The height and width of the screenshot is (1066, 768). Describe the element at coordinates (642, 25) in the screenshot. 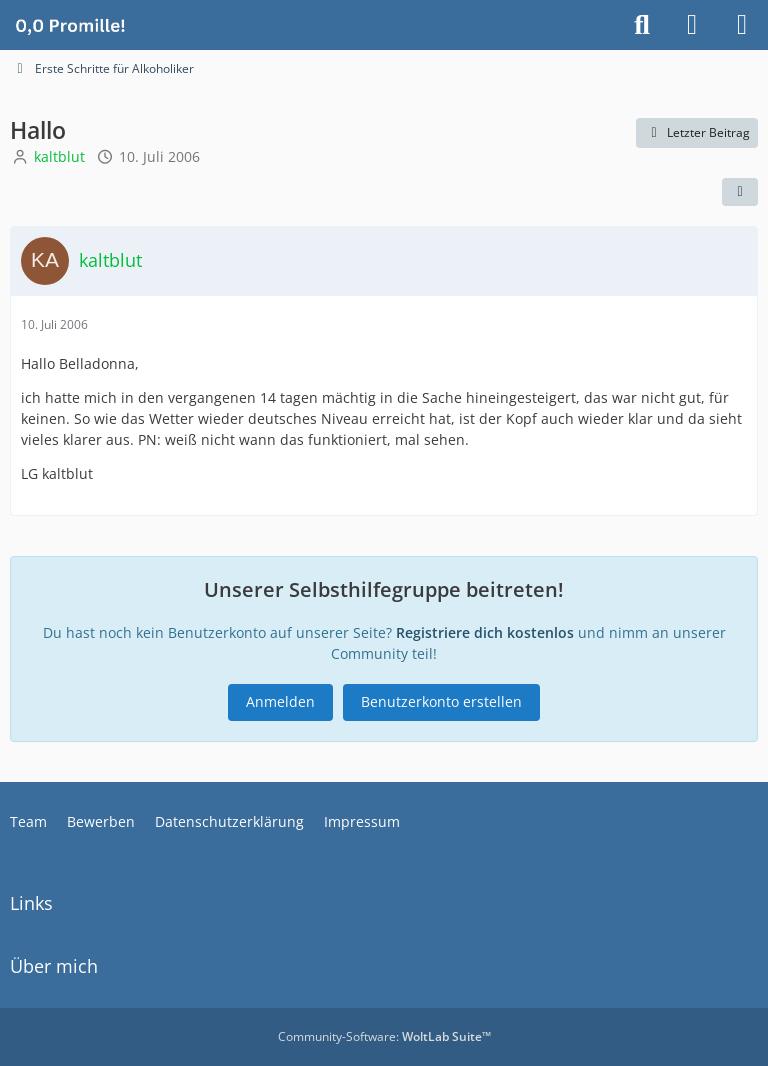

I see `[Suche]` at that location.